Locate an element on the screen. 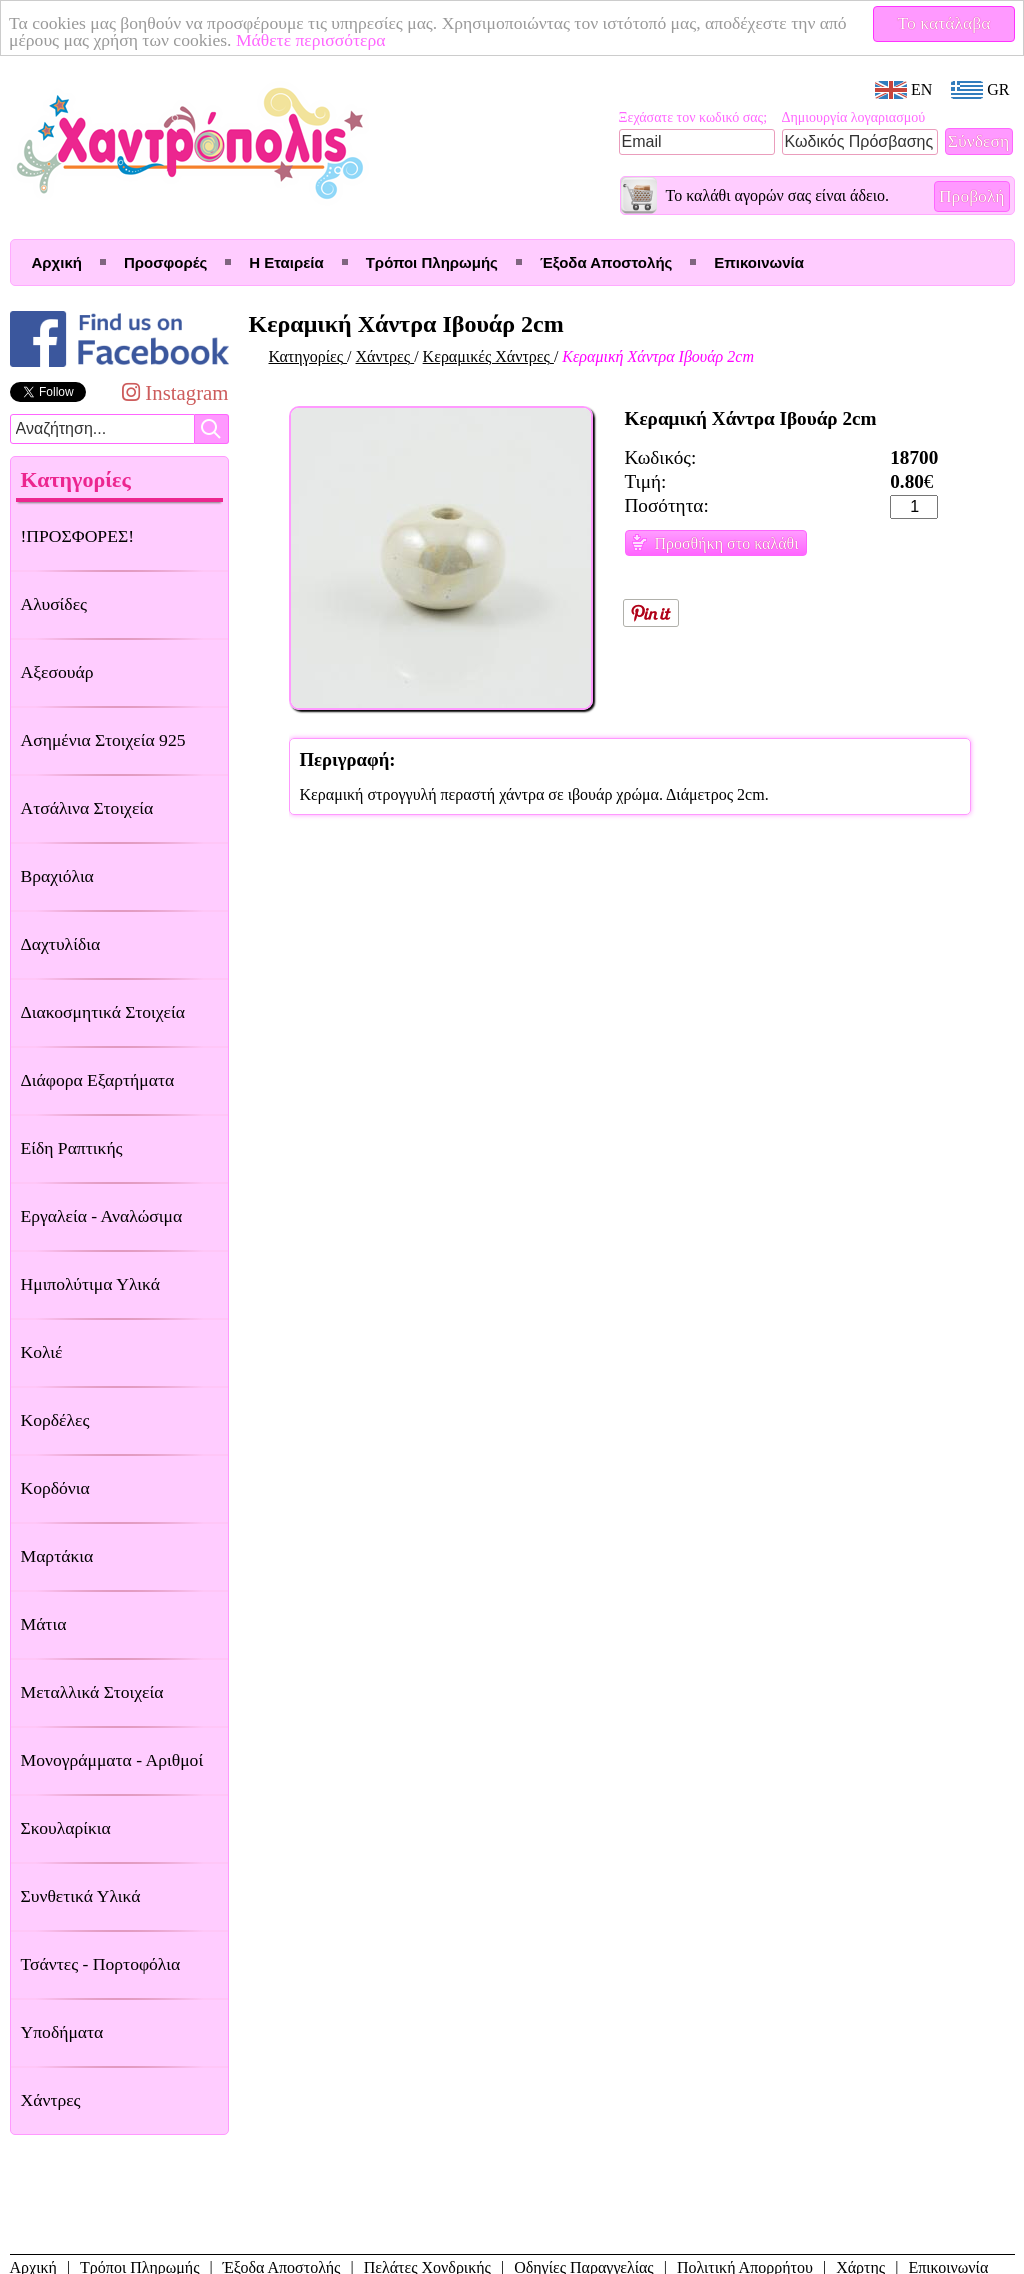 The image size is (1024, 2274). Είδη Ραπτικής is located at coordinates (72, 1148).